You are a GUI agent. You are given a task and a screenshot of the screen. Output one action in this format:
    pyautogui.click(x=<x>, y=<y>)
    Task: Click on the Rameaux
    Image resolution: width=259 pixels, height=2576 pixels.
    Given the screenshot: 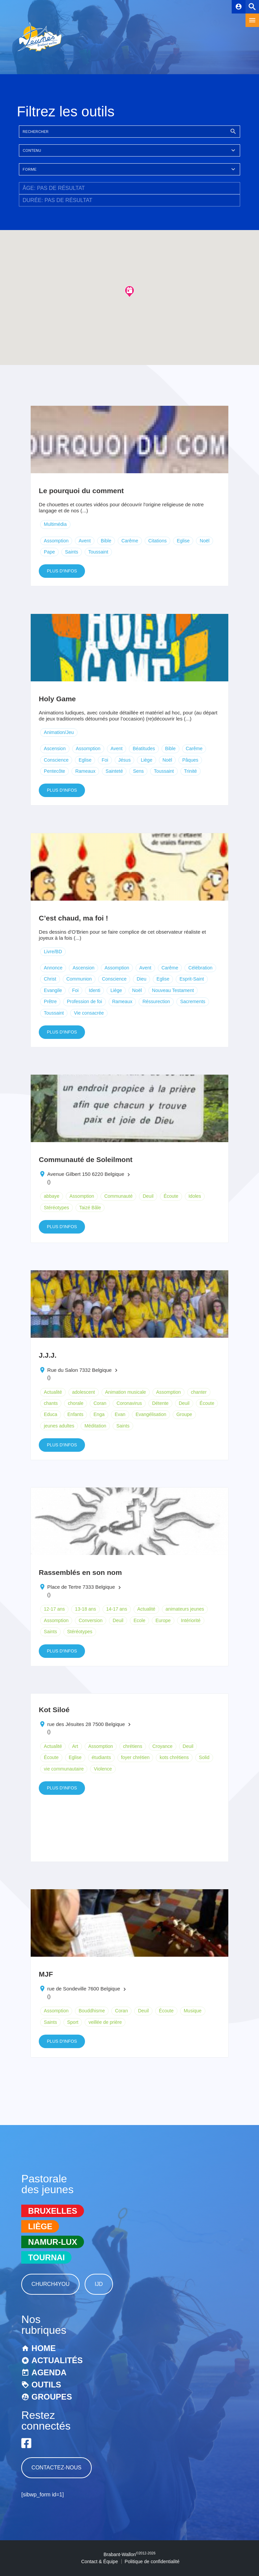 What is the action you would take?
    pyautogui.click(x=85, y=771)
    